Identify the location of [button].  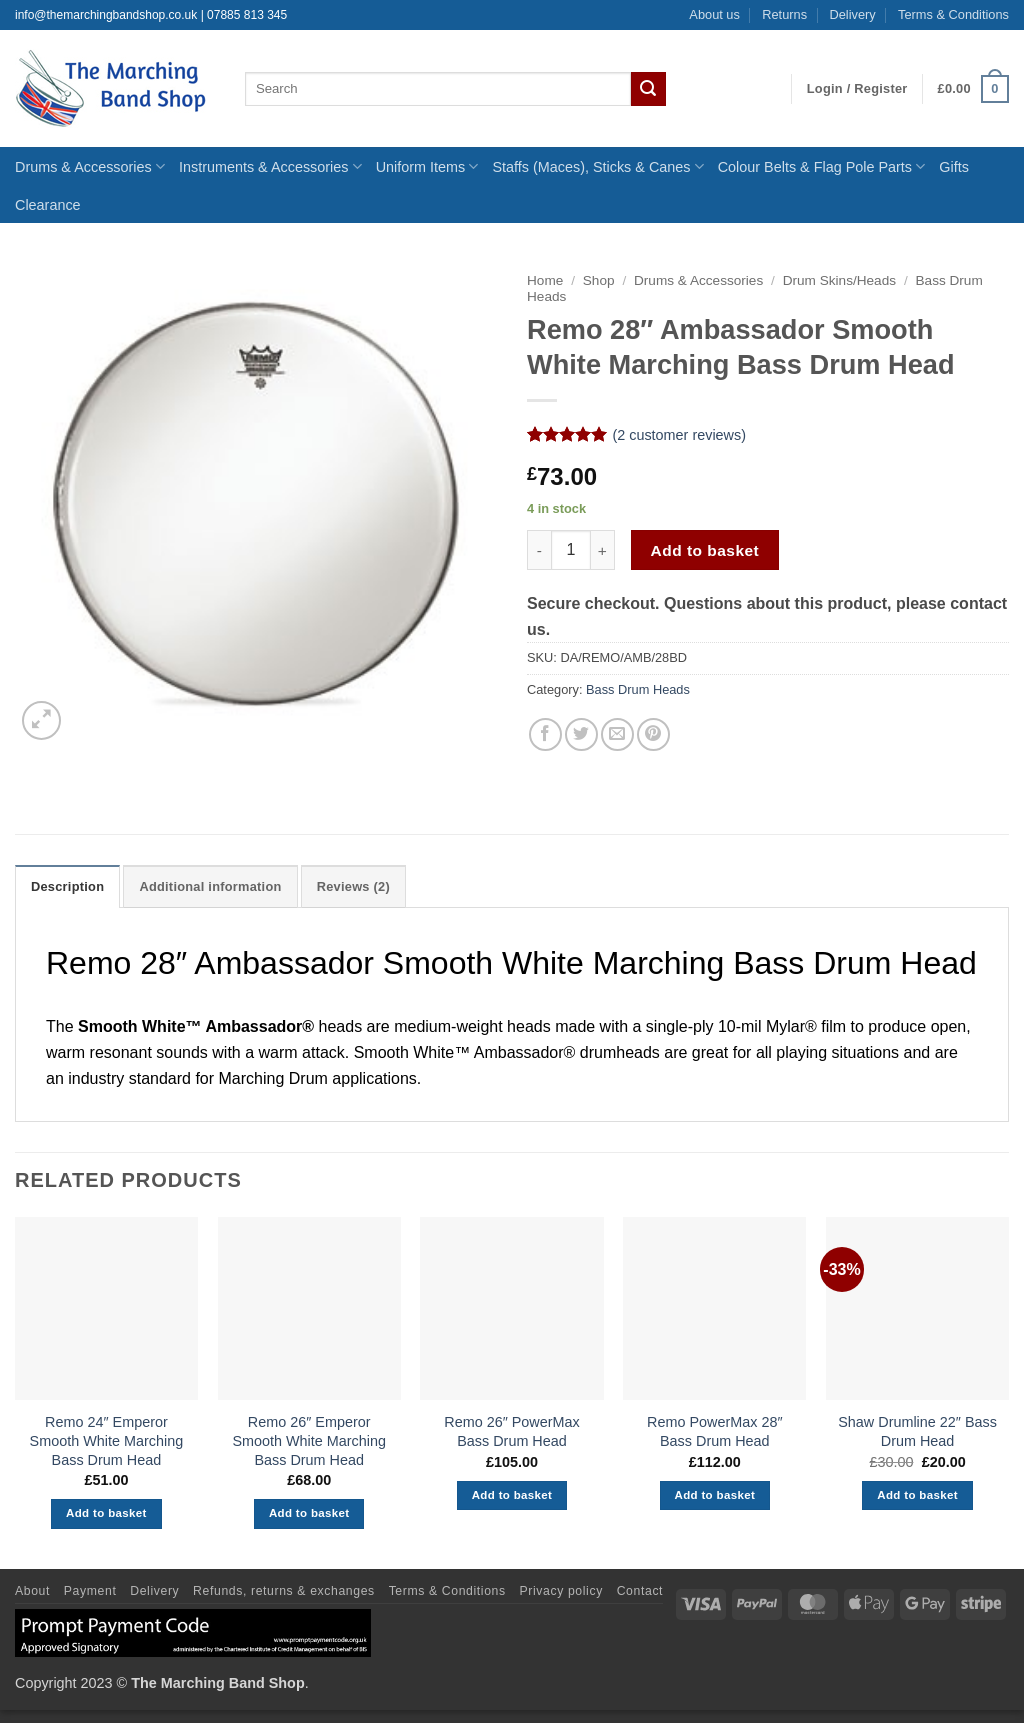
(857, 89).